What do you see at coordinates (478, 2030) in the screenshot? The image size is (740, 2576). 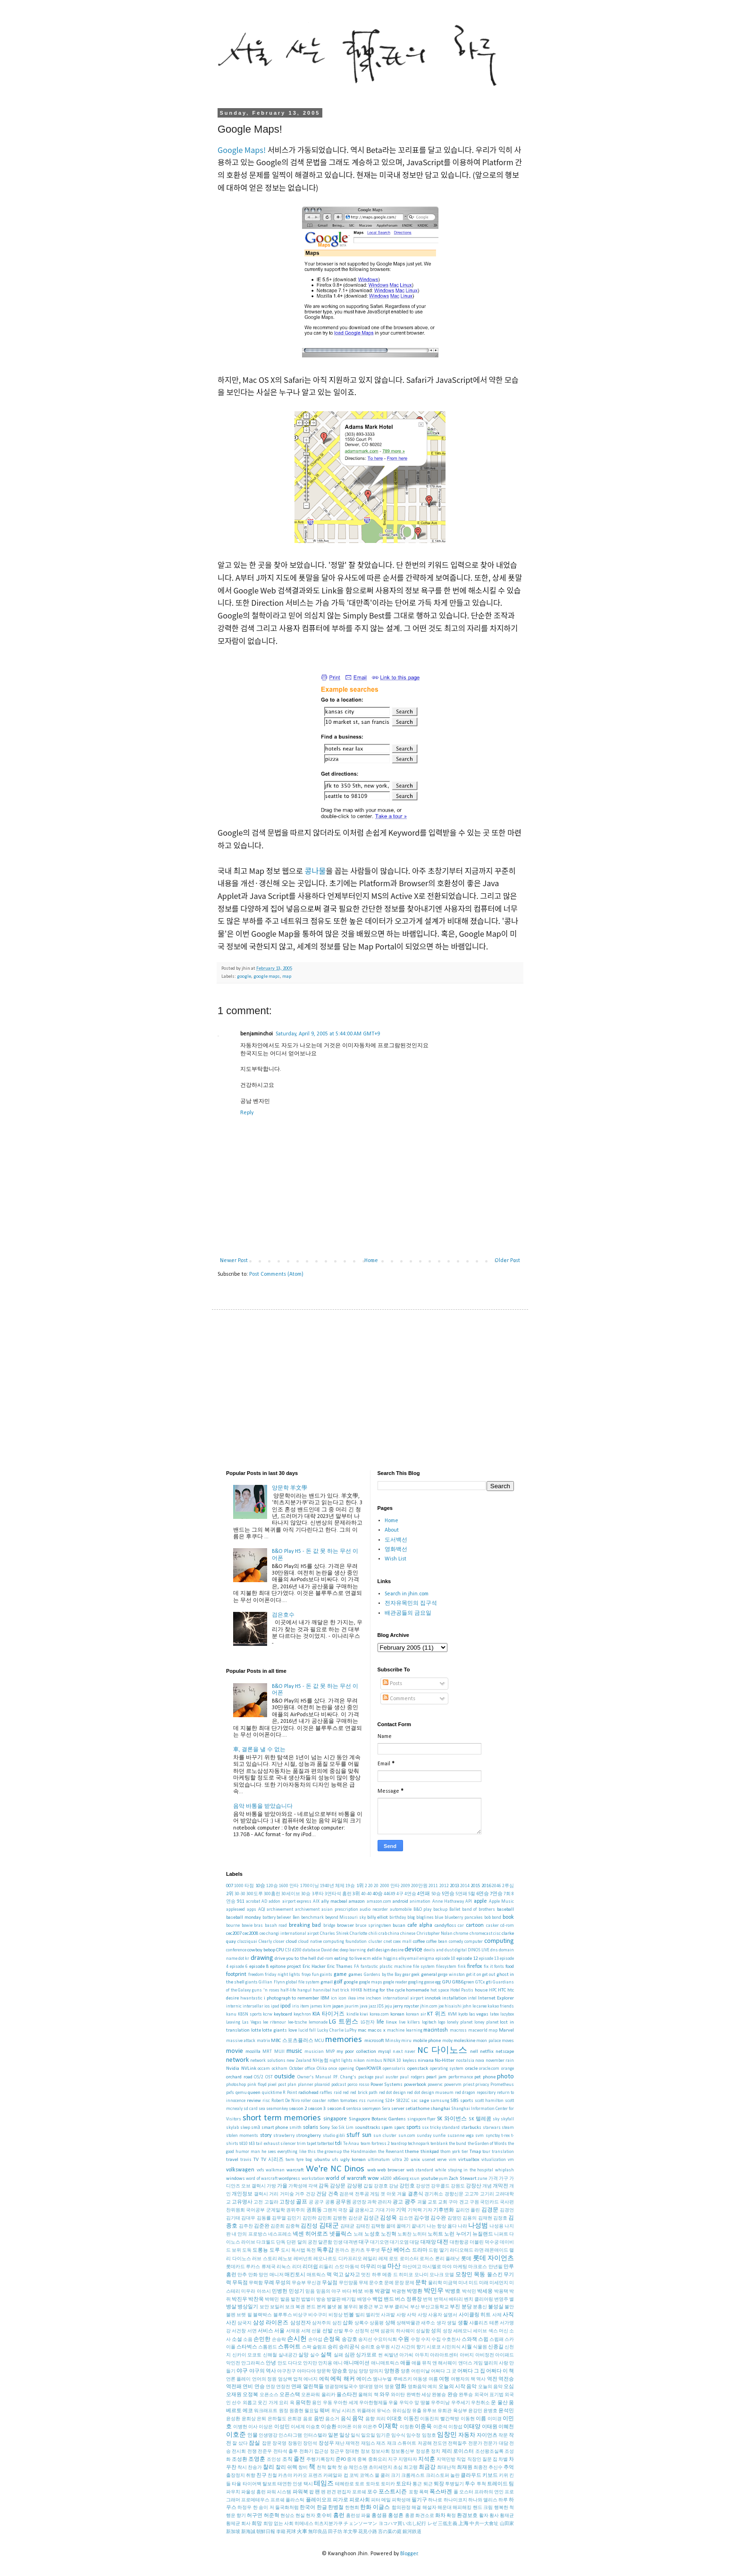 I see `macworld` at bounding box center [478, 2030].